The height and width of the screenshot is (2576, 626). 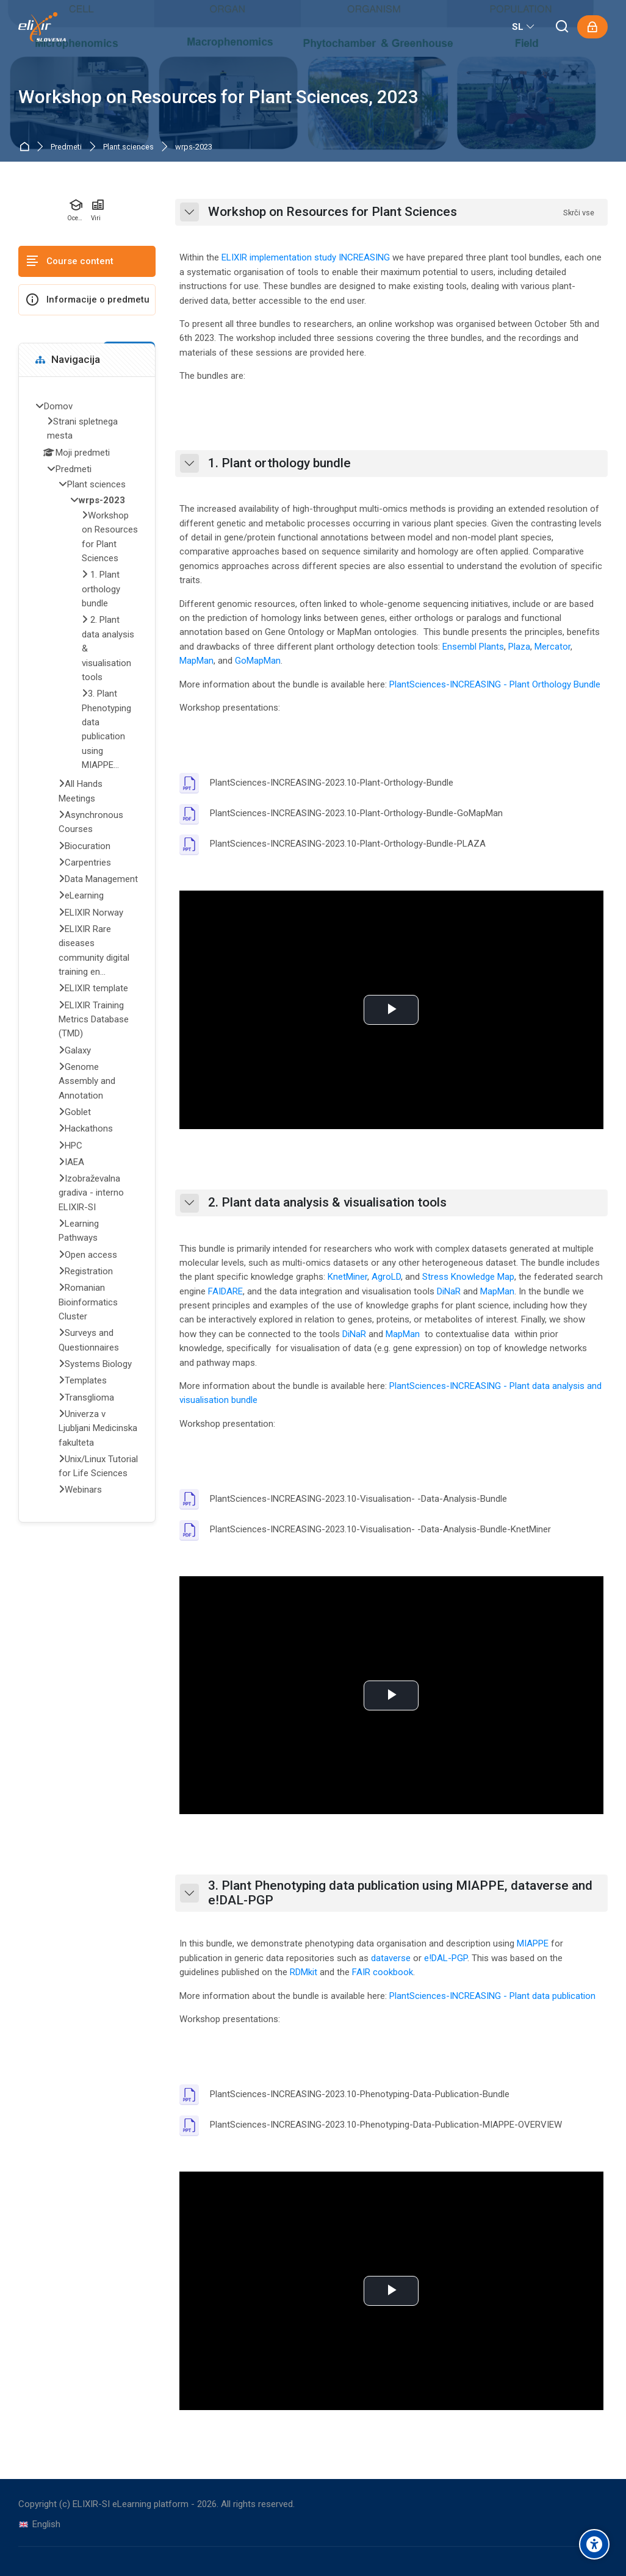 What do you see at coordinates (492, 1995) in the screenshot?
I see `PlantSciences-INCREASING - Plant data publication` at bounding box center [492, 1995].